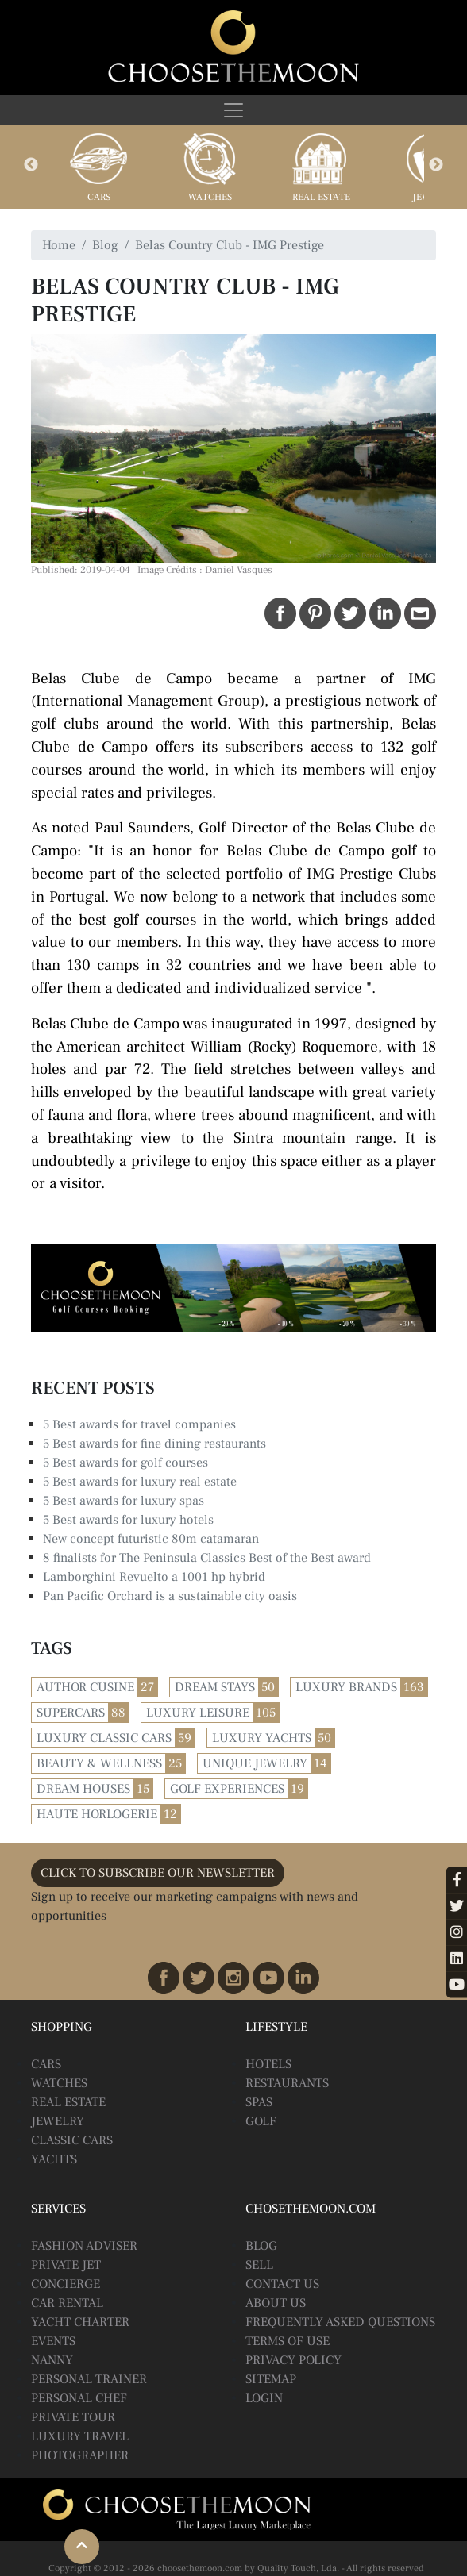 This screenshot has height=2576, width=467. Describe the element at coordinates (210, 197) in the screenshot. I see `Watches` at that location.